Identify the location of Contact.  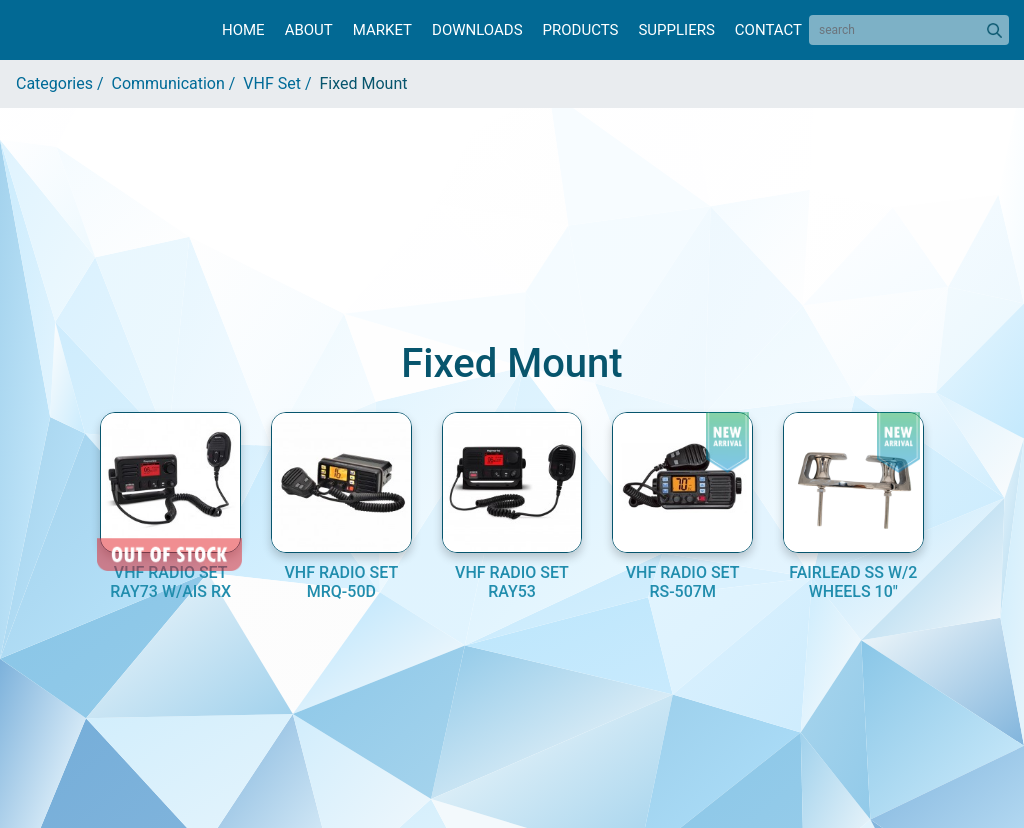
(768, 30).